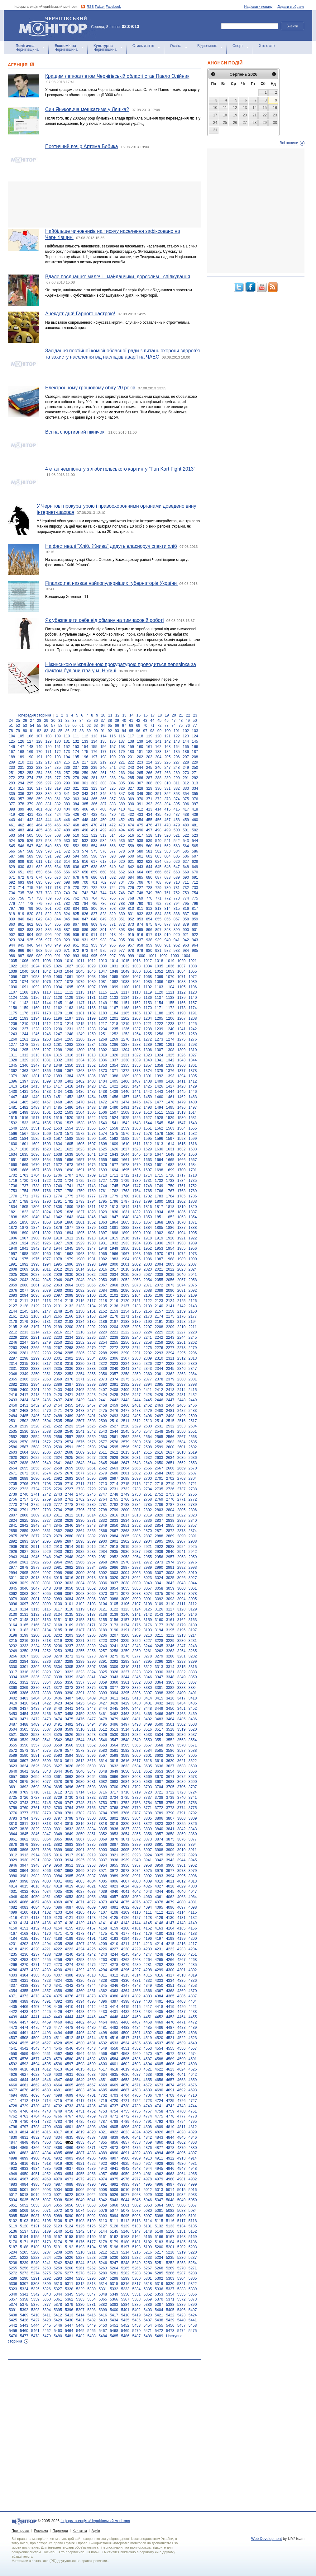  What do you see at coordinates (136, 1719) in the screenshot?
I see `3481` at bounding box center [136, 1719].